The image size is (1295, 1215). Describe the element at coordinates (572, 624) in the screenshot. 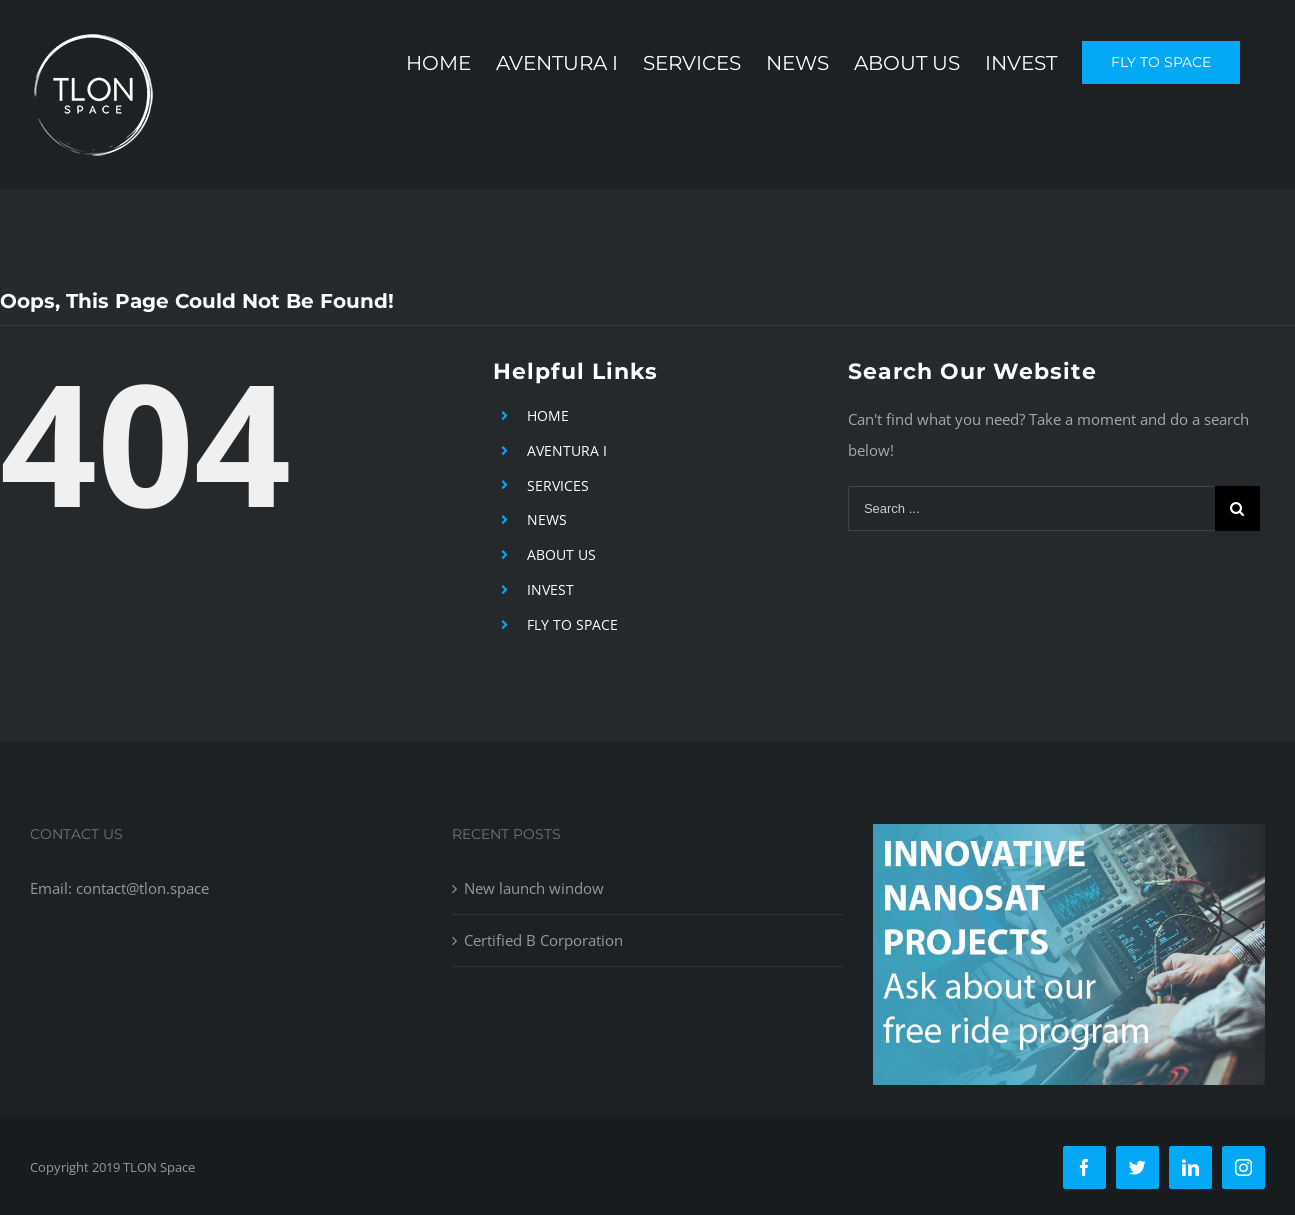

I see `FLY TO SPACE` at that location.